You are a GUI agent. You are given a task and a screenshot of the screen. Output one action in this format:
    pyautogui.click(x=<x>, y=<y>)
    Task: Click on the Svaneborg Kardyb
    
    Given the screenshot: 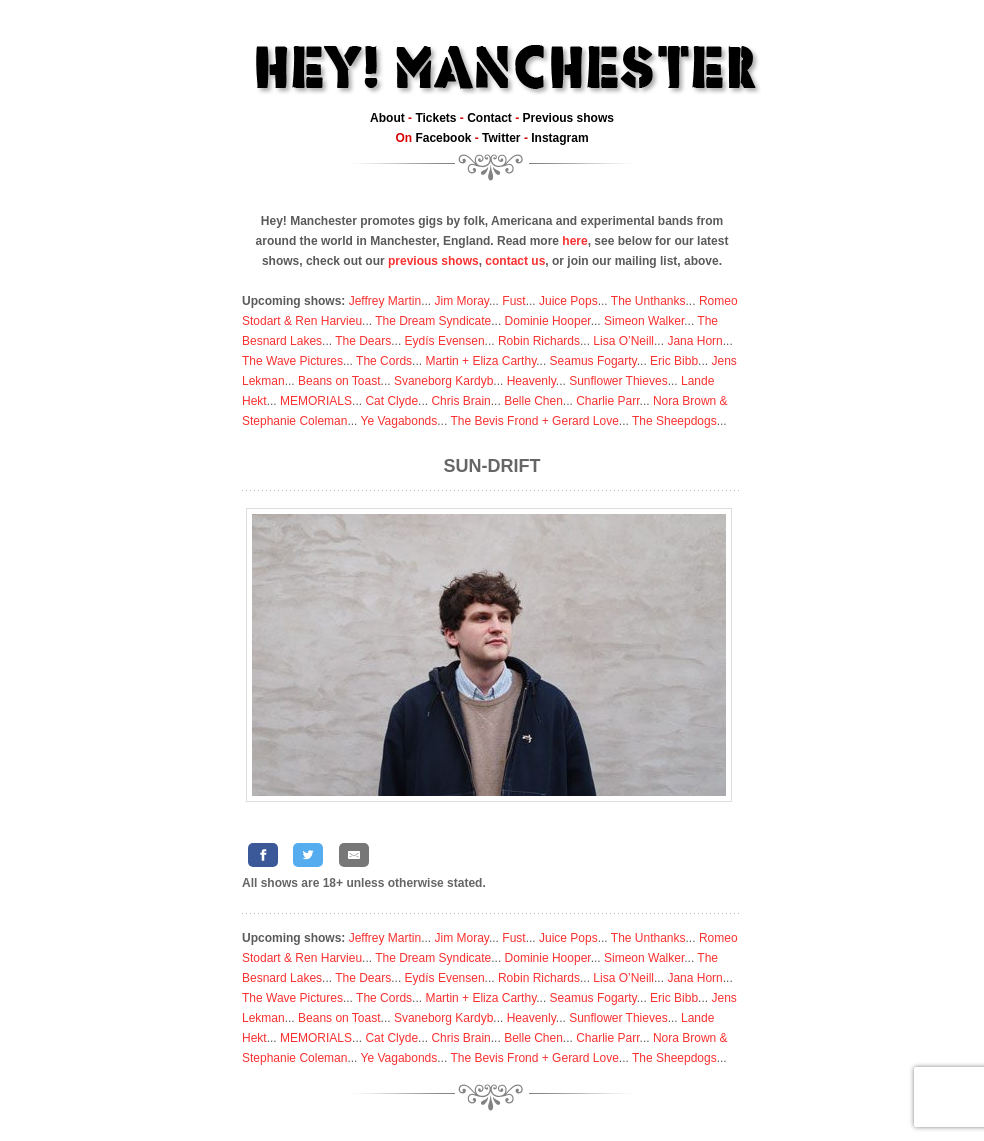 What is the action you would take?
    pyautogui.click(x=443, y=381)
    